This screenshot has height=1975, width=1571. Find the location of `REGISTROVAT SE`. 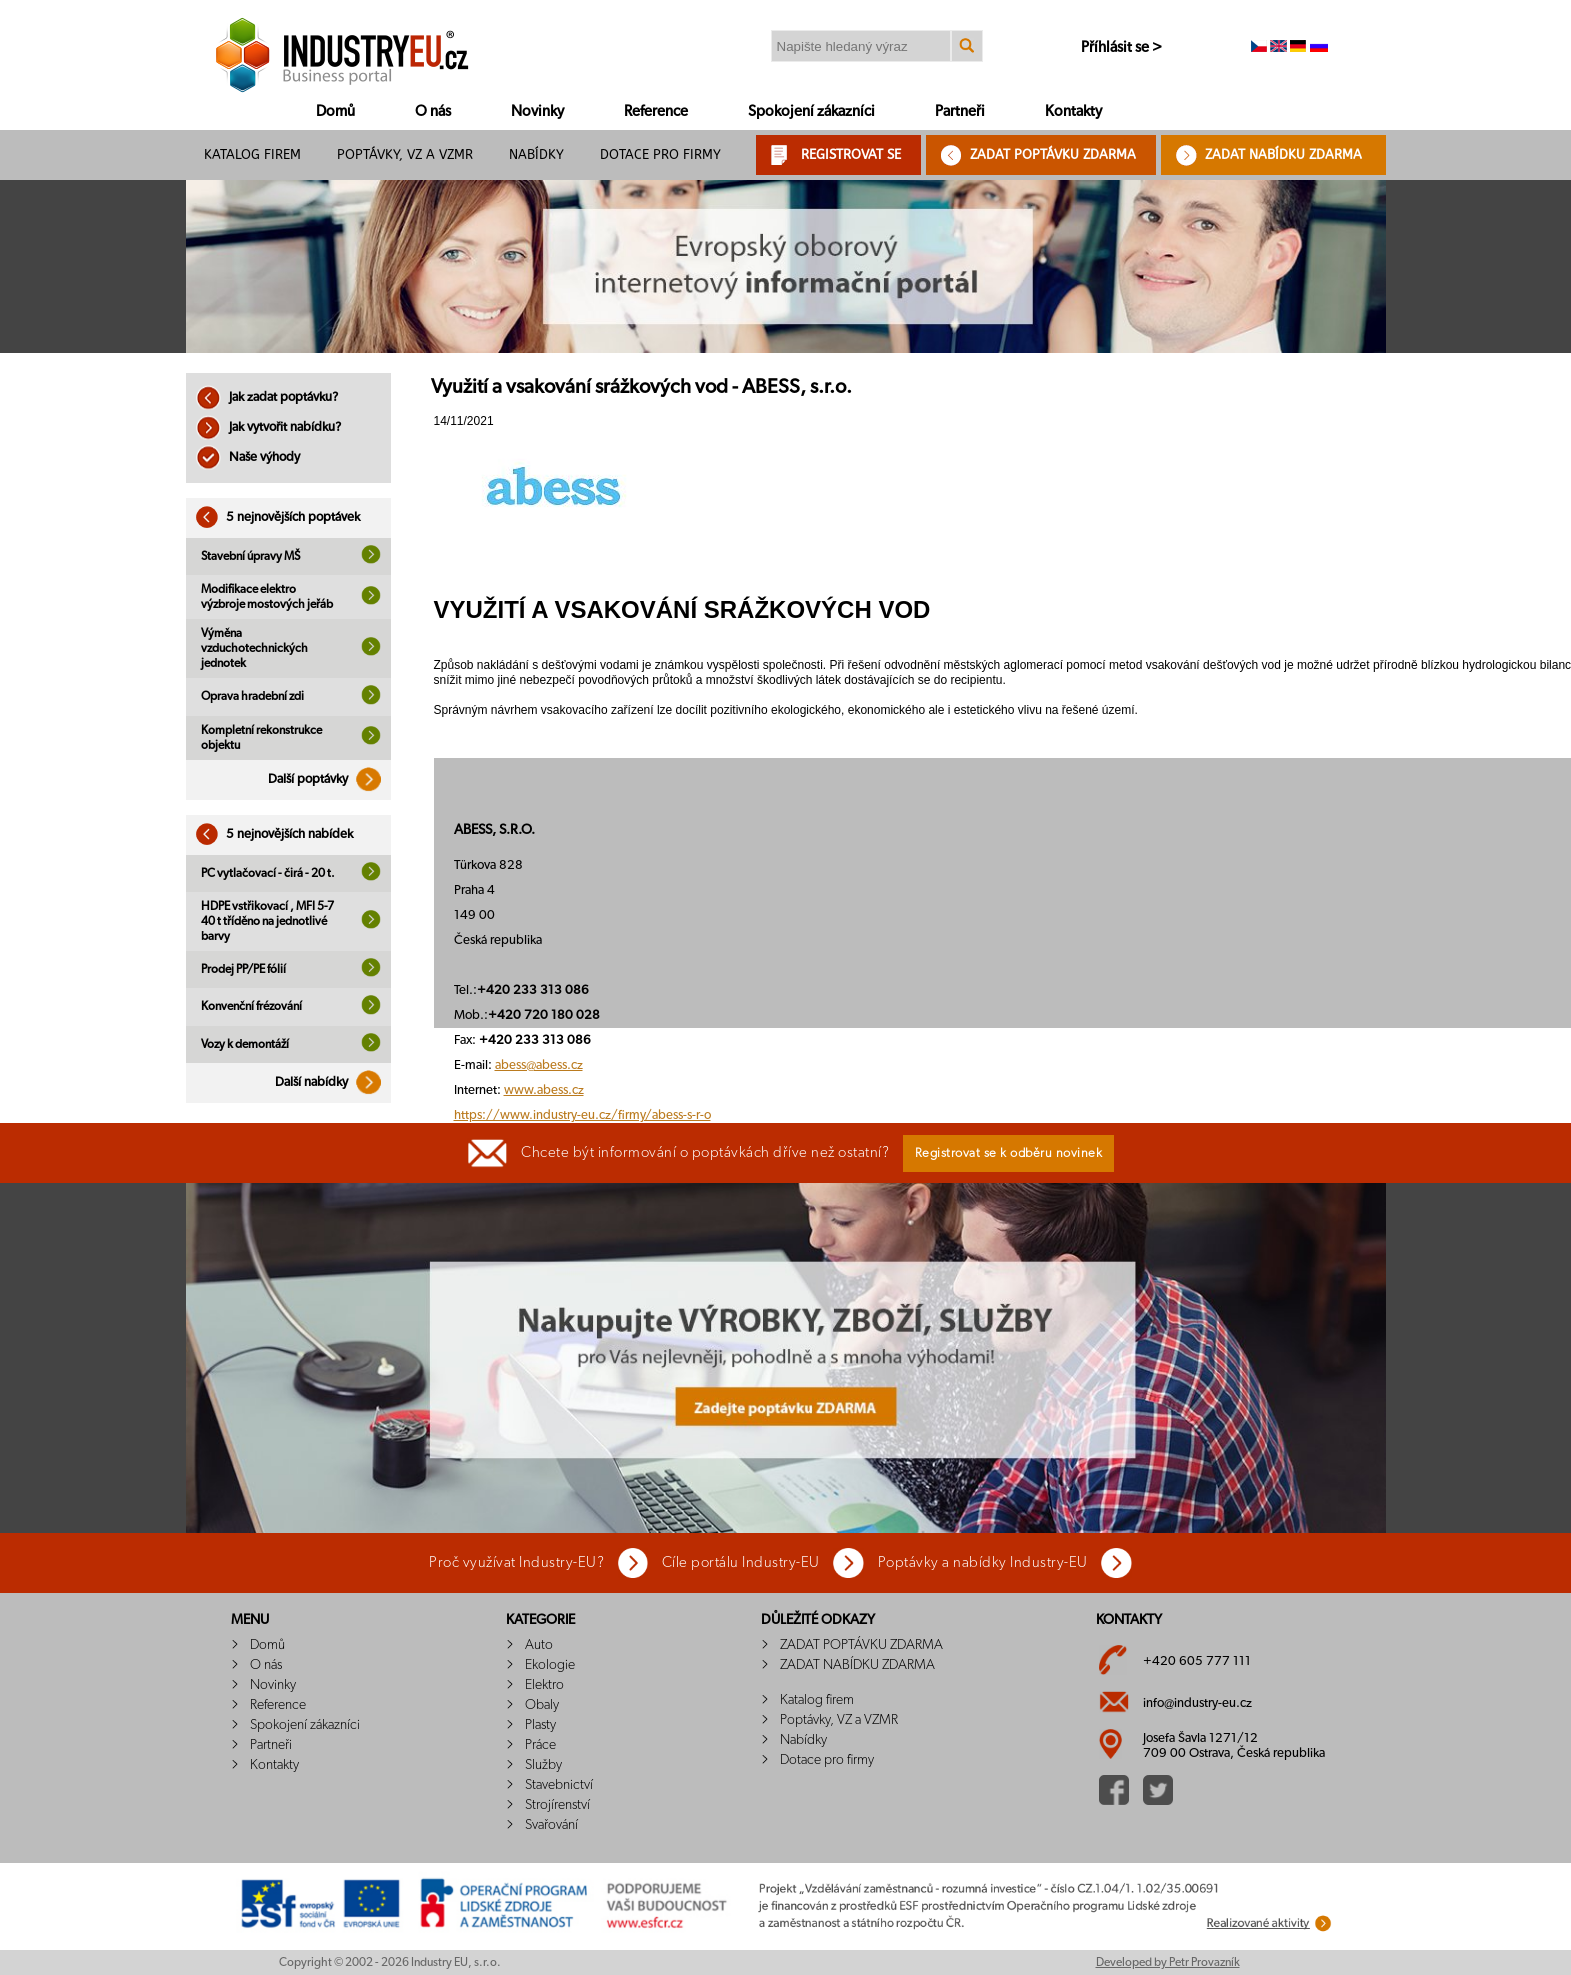

REGISTROVAT SE is located at coordinates (851, 154).